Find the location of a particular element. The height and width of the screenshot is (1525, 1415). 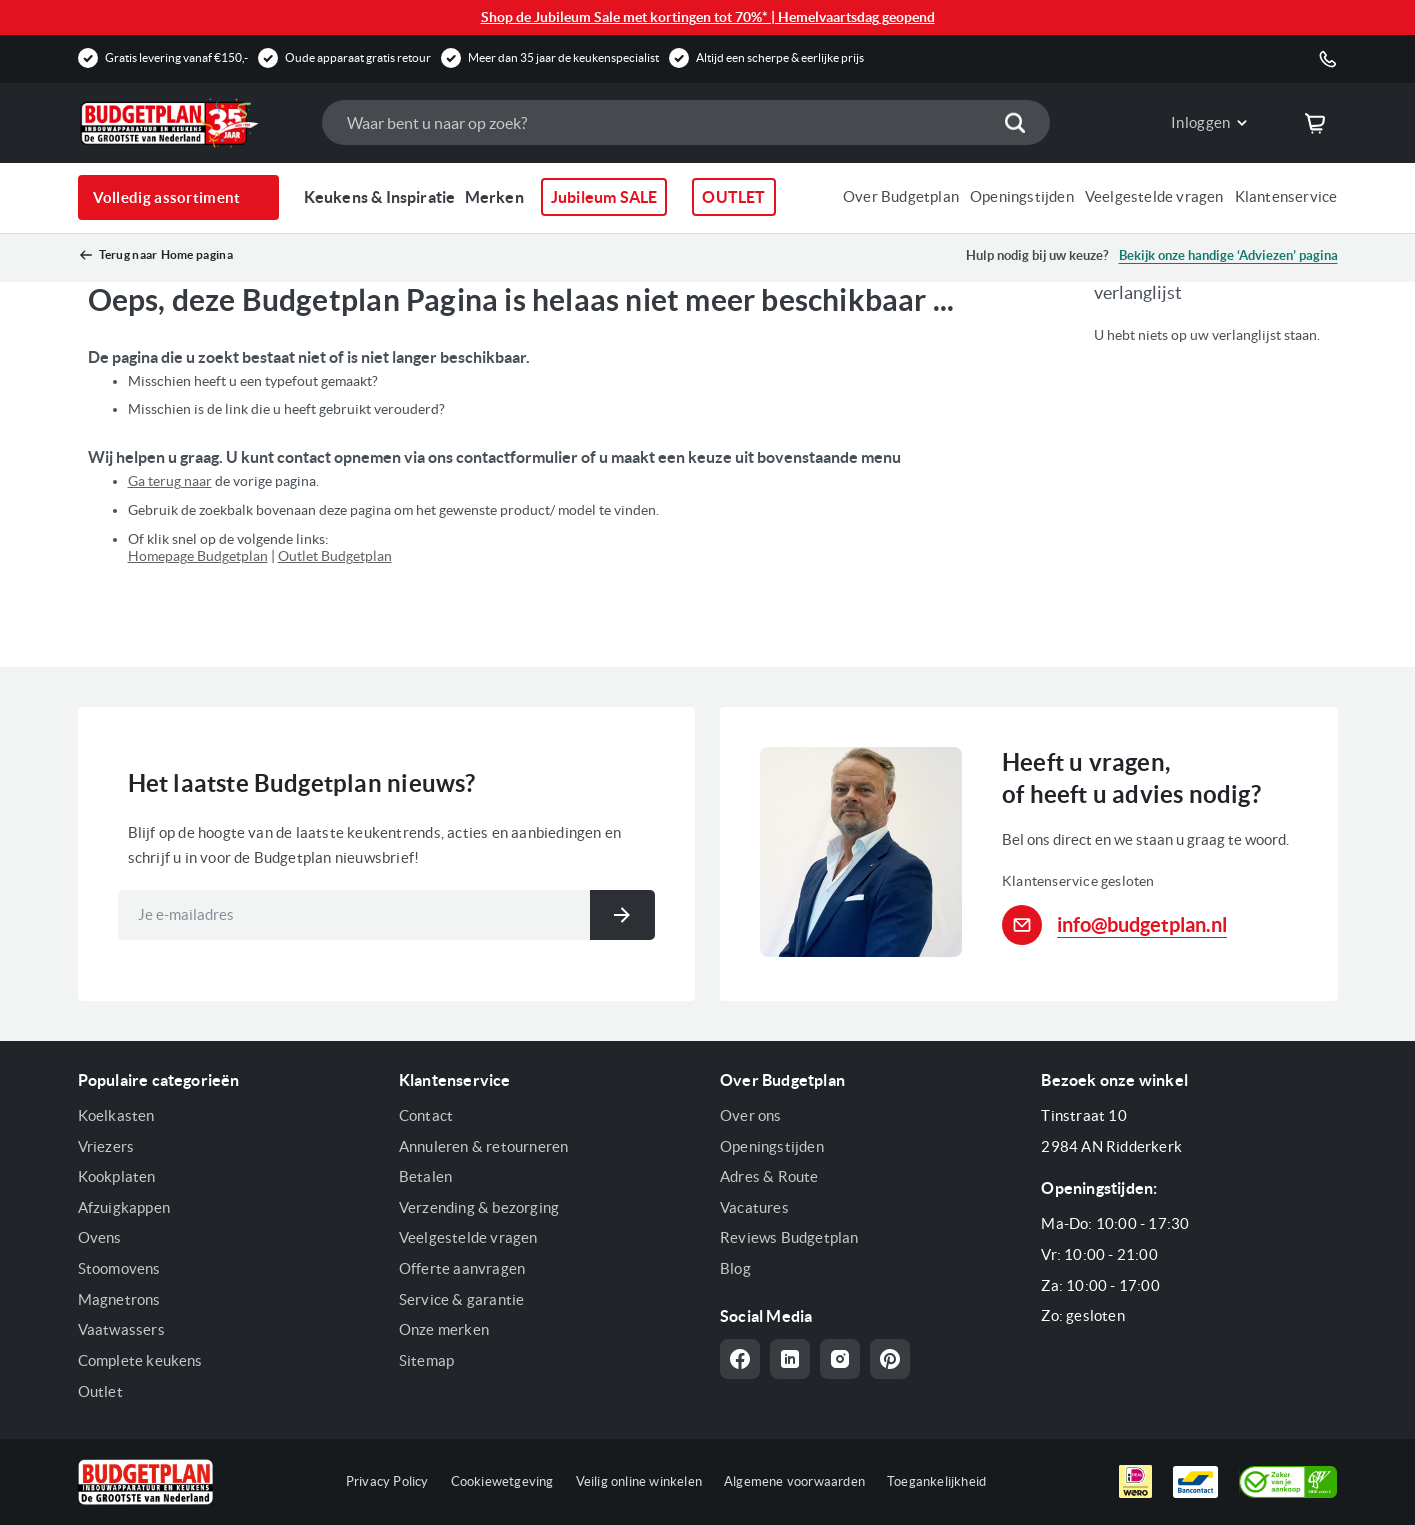

[button] is located at coordinates (1193, 123).